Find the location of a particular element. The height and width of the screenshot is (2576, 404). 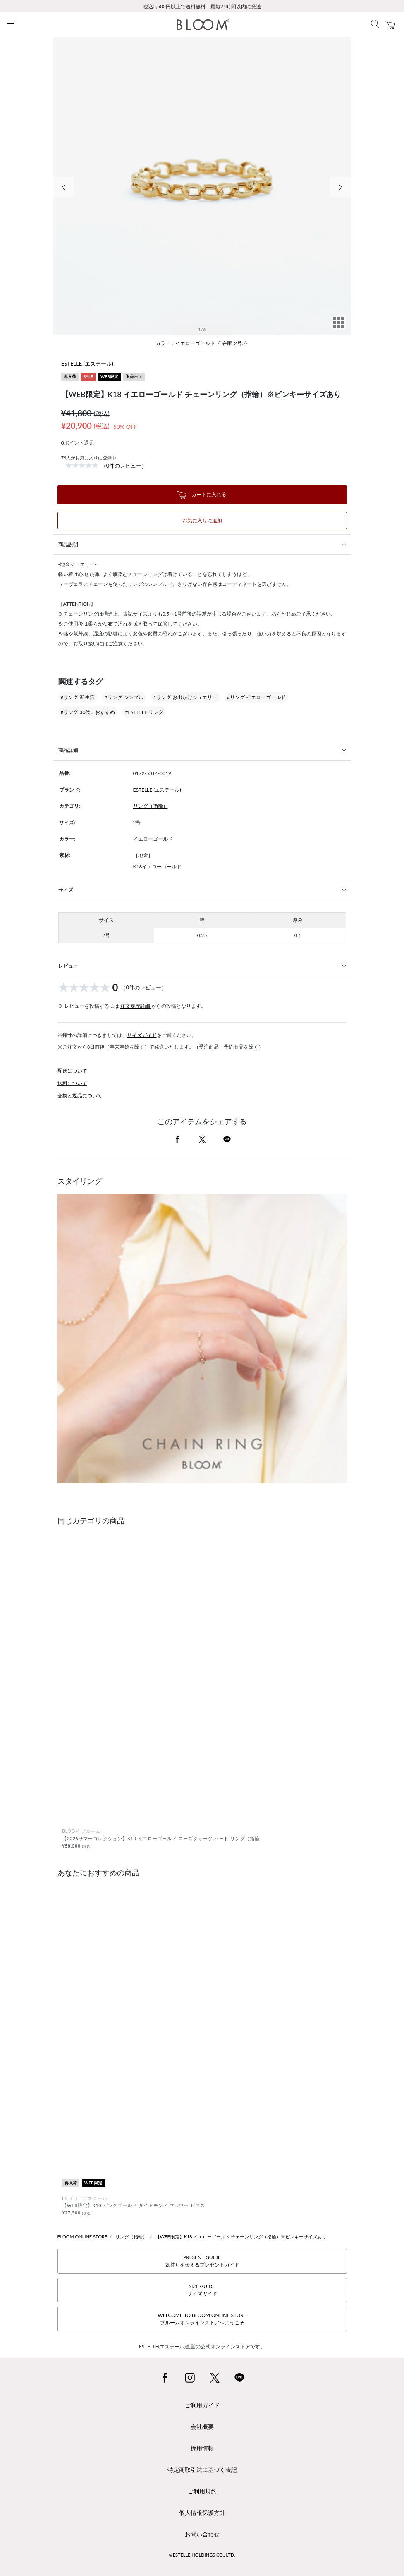

サイズガイド is located at coordinates (142, 1035).